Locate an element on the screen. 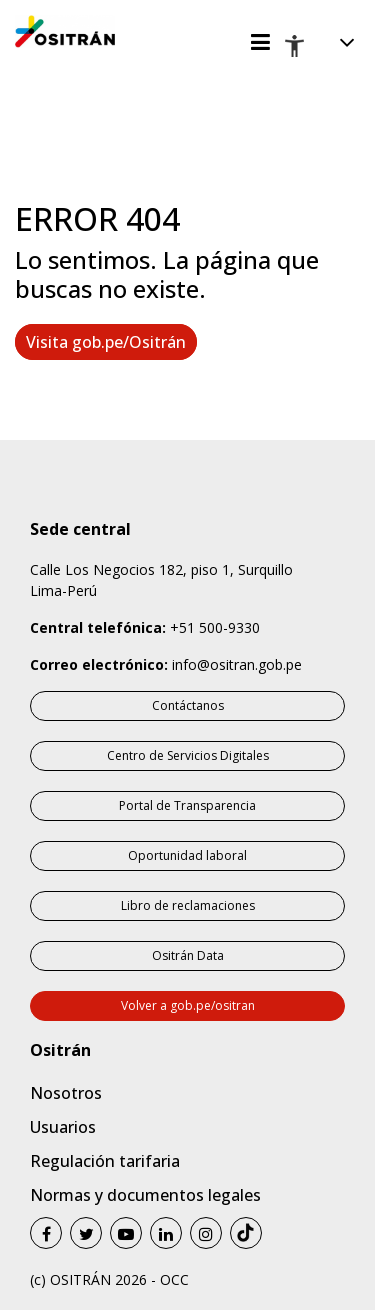  Visita gob.pe/Ositrán is located at coordinates (106, 342).